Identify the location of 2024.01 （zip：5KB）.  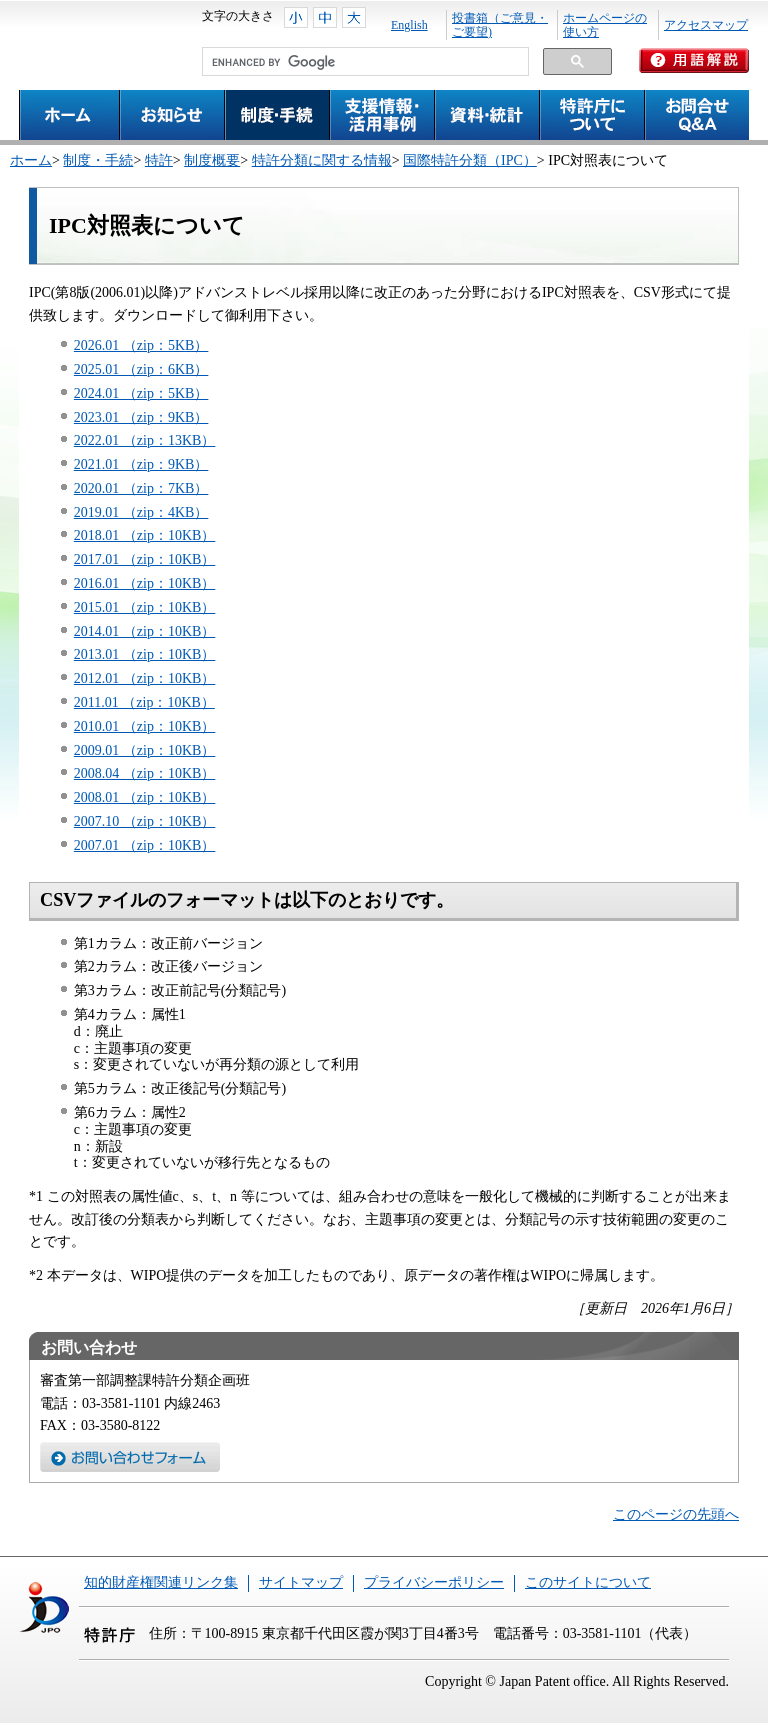
(141, 393).